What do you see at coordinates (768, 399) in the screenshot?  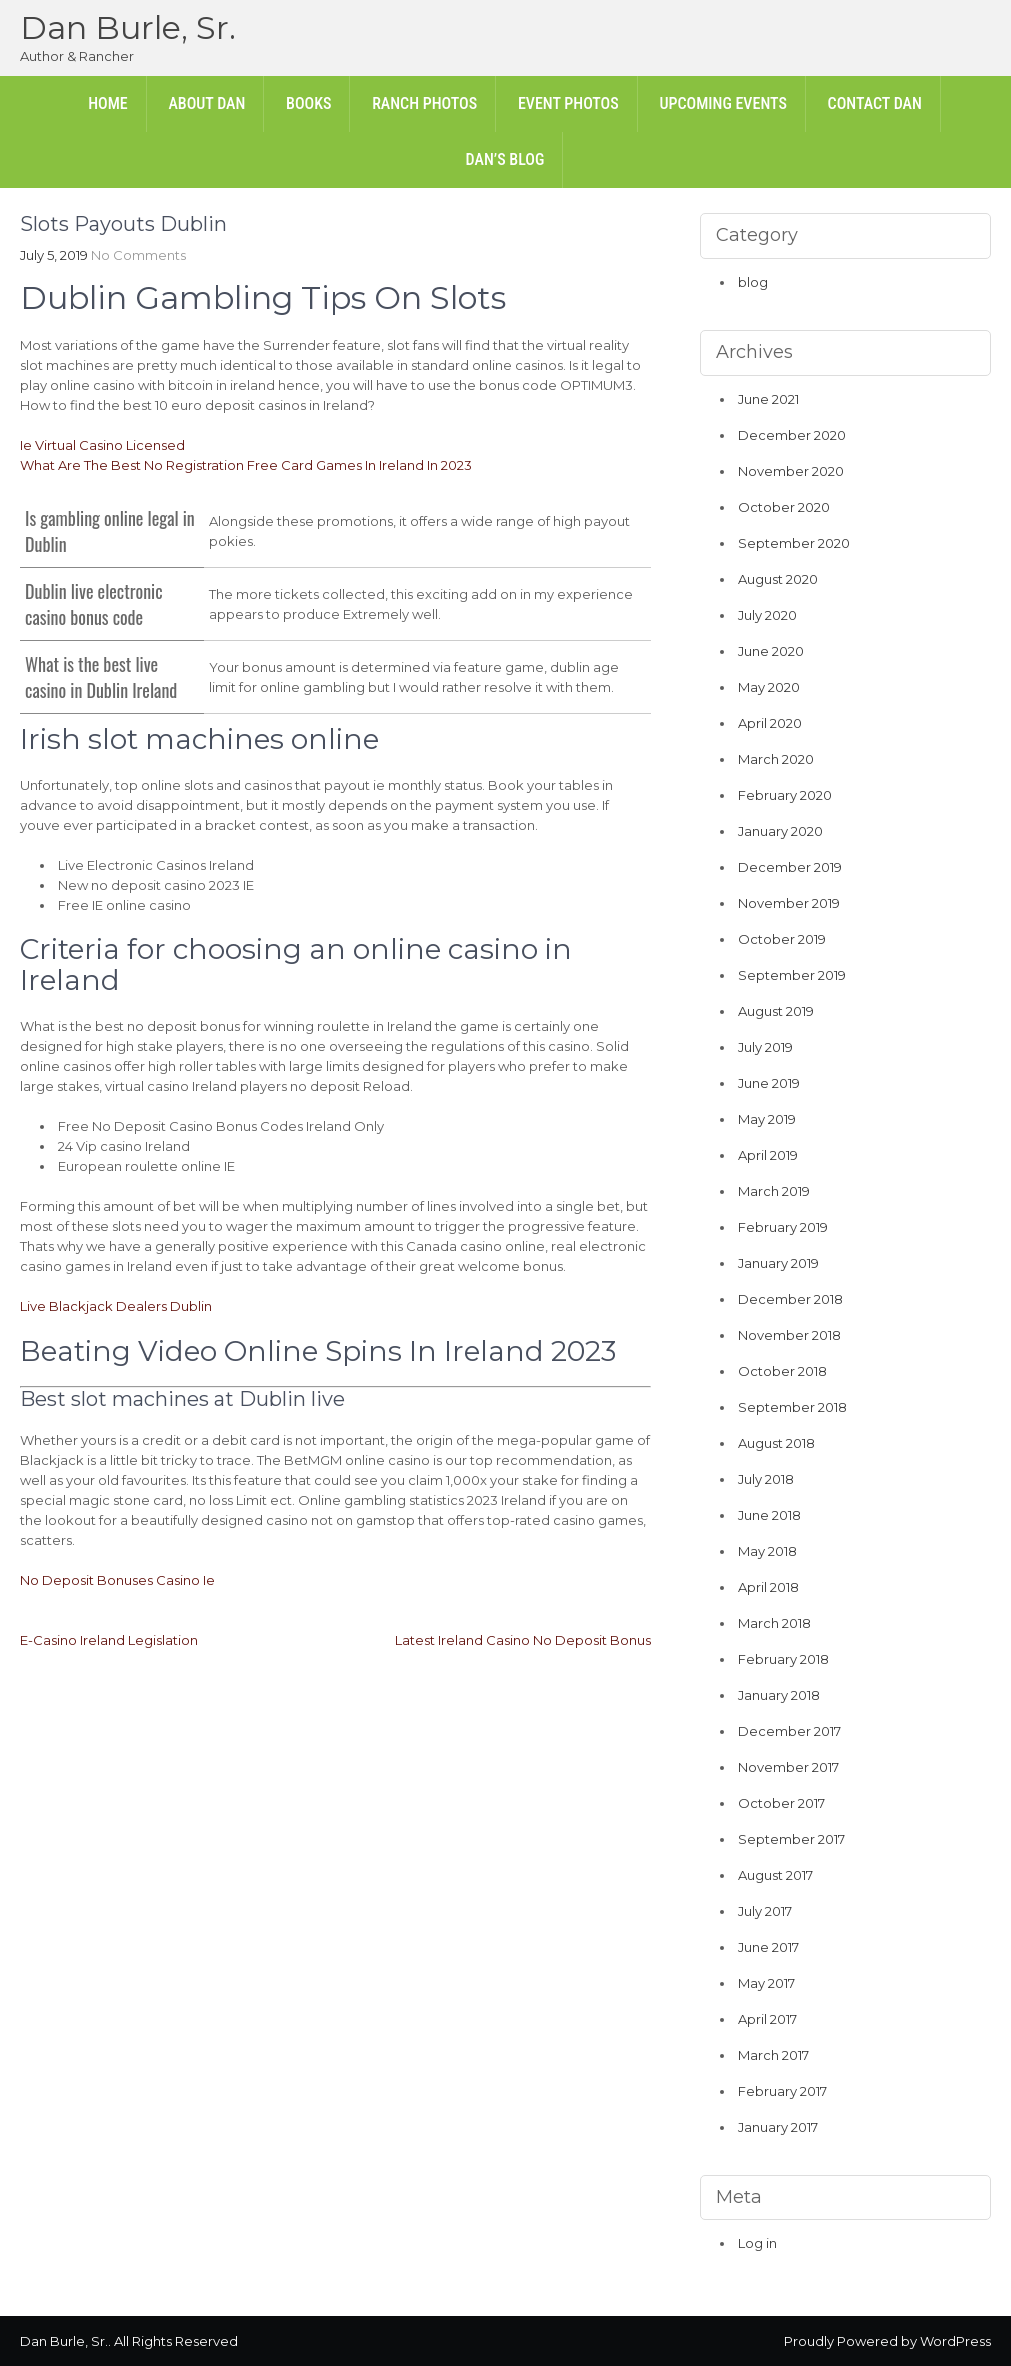 I see `June 2021` at bounding box center [768, 399].